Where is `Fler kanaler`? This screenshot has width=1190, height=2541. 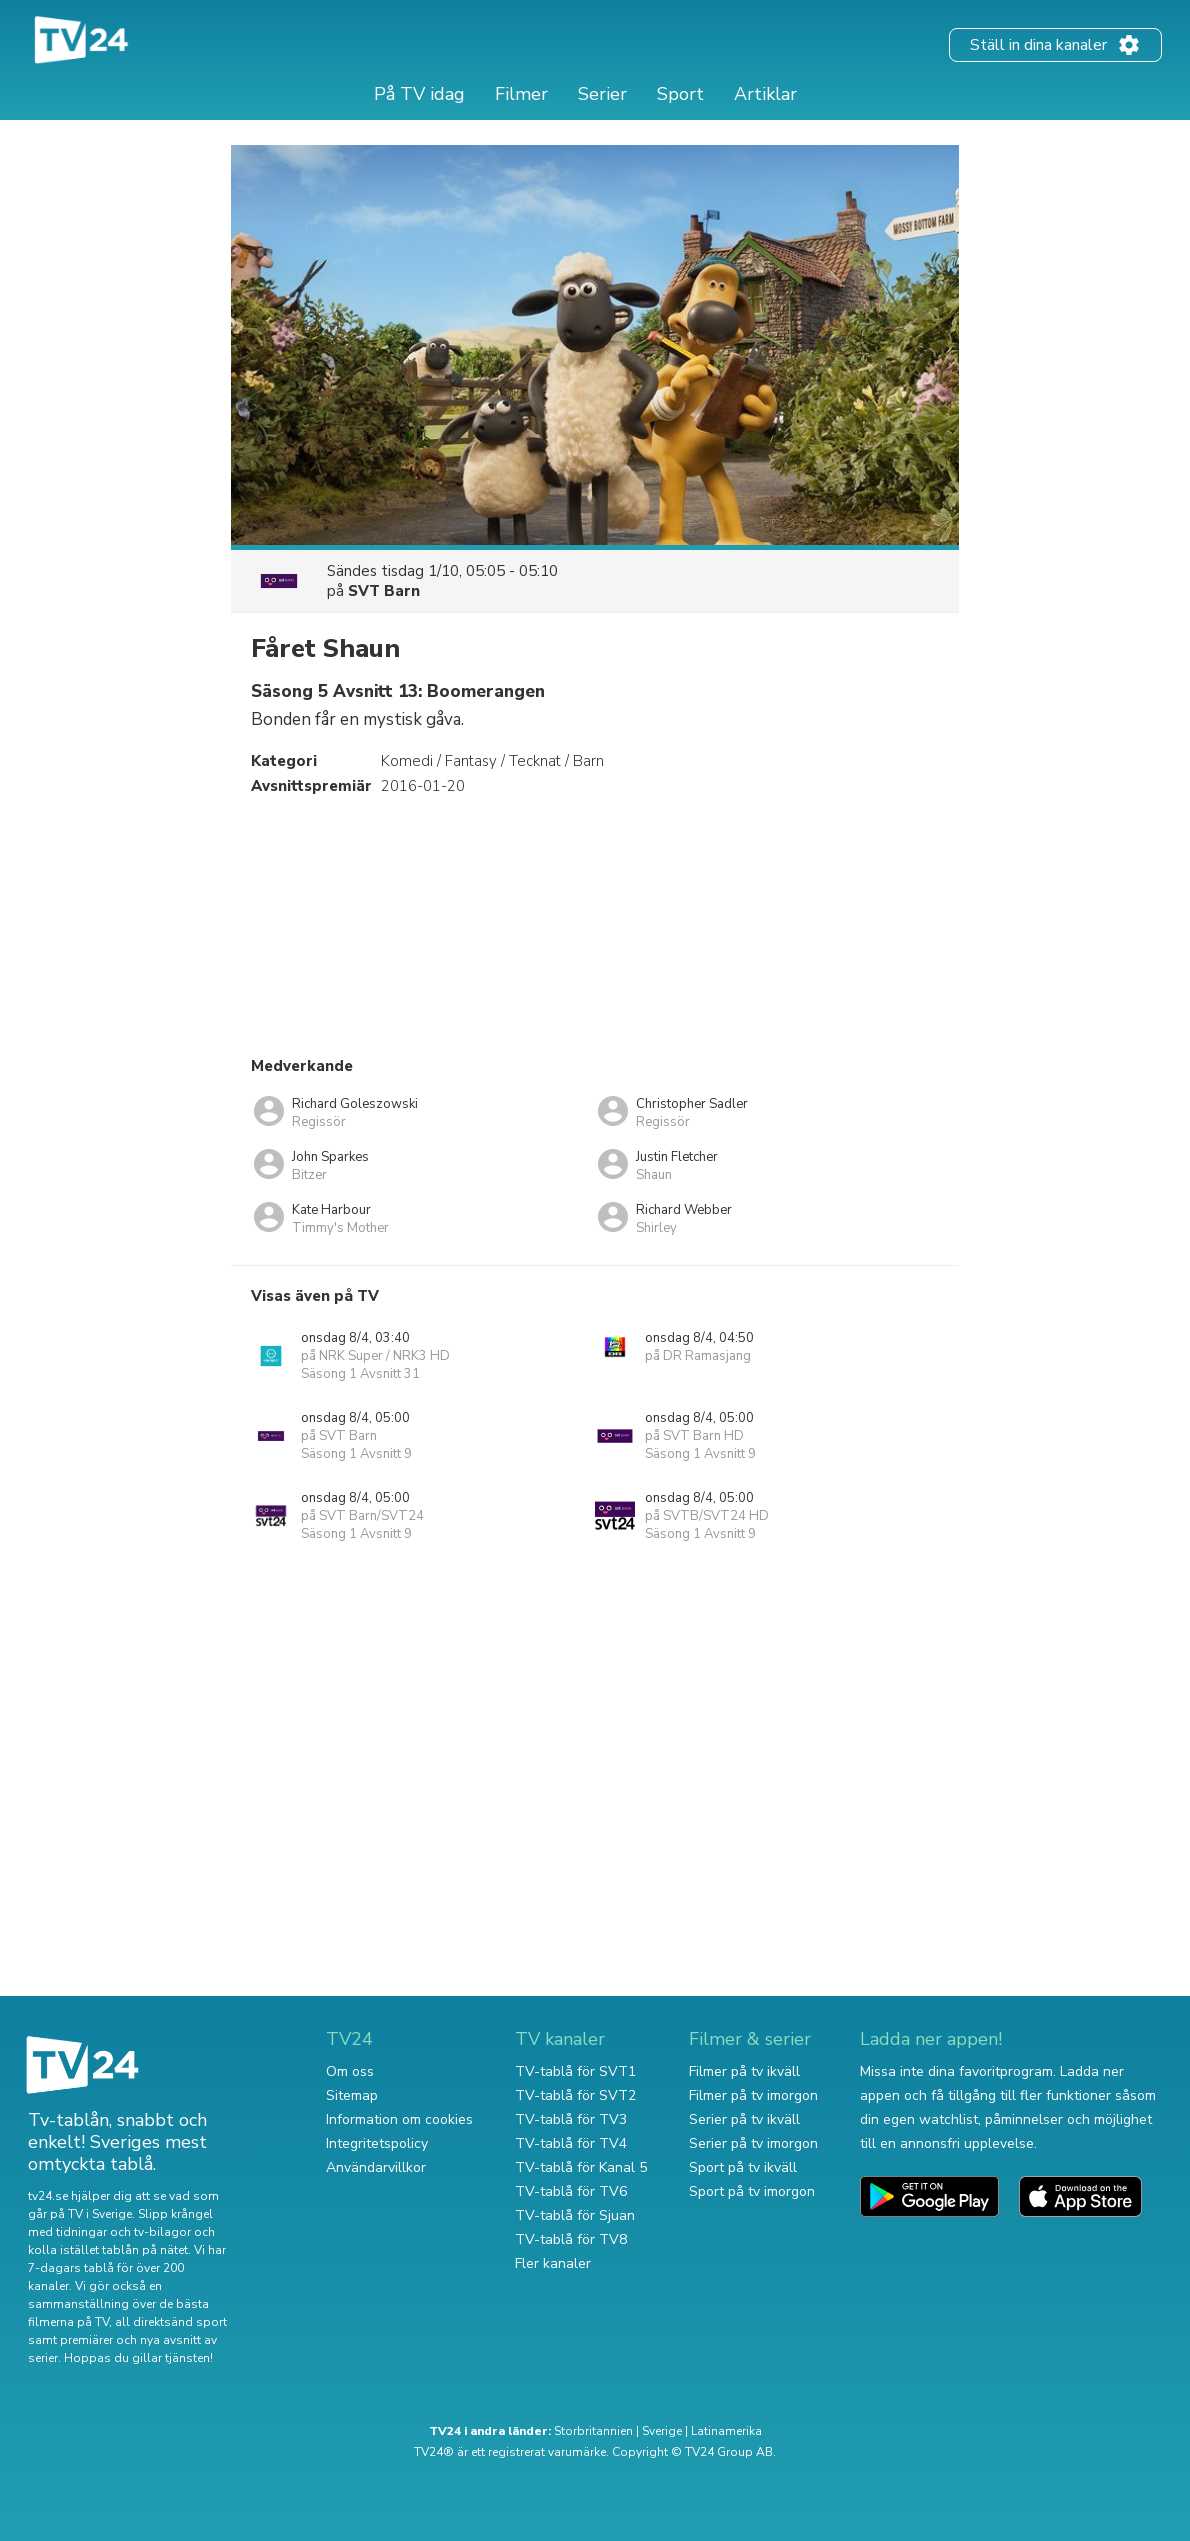 Fler kanaler is located at coordinates (553, 2263).